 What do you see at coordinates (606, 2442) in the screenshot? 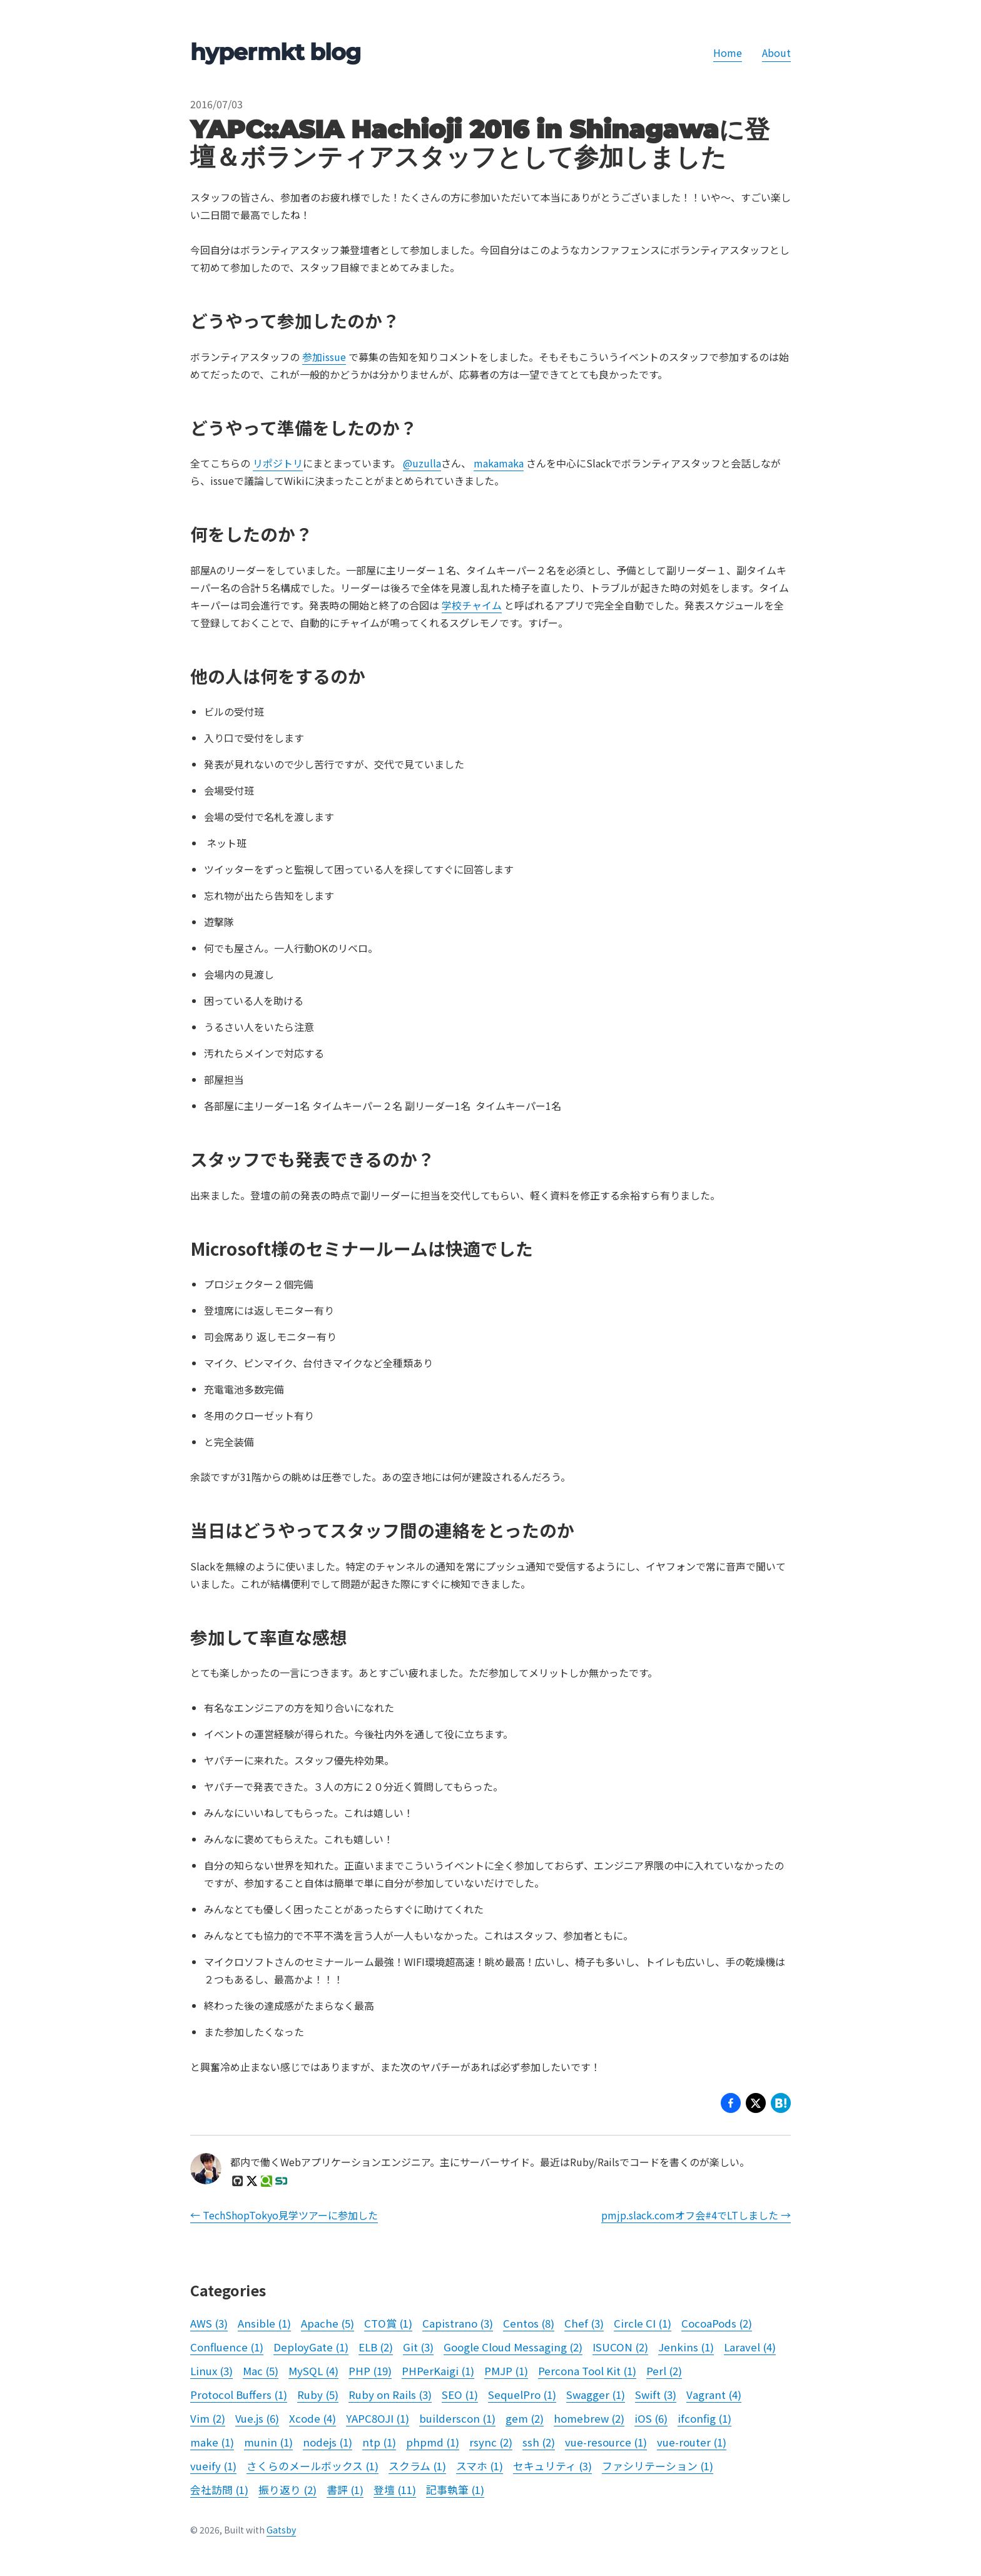
I see `vue-resource (1)` at bounding box center [606, 2442].